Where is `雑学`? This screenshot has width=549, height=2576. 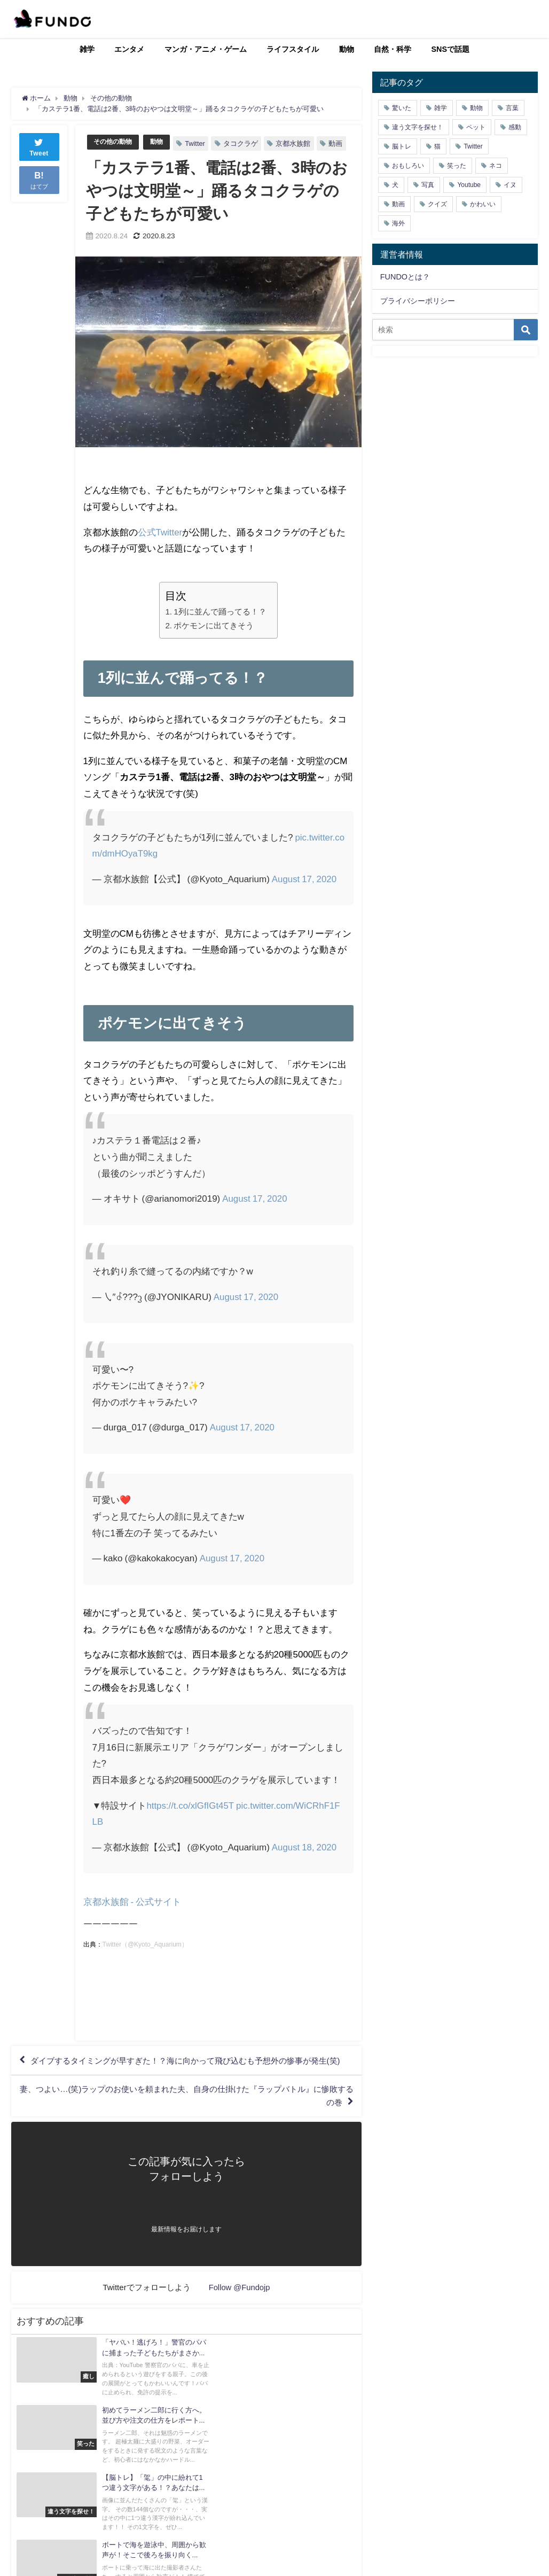 雑学 is located at coordinates (87, 49).